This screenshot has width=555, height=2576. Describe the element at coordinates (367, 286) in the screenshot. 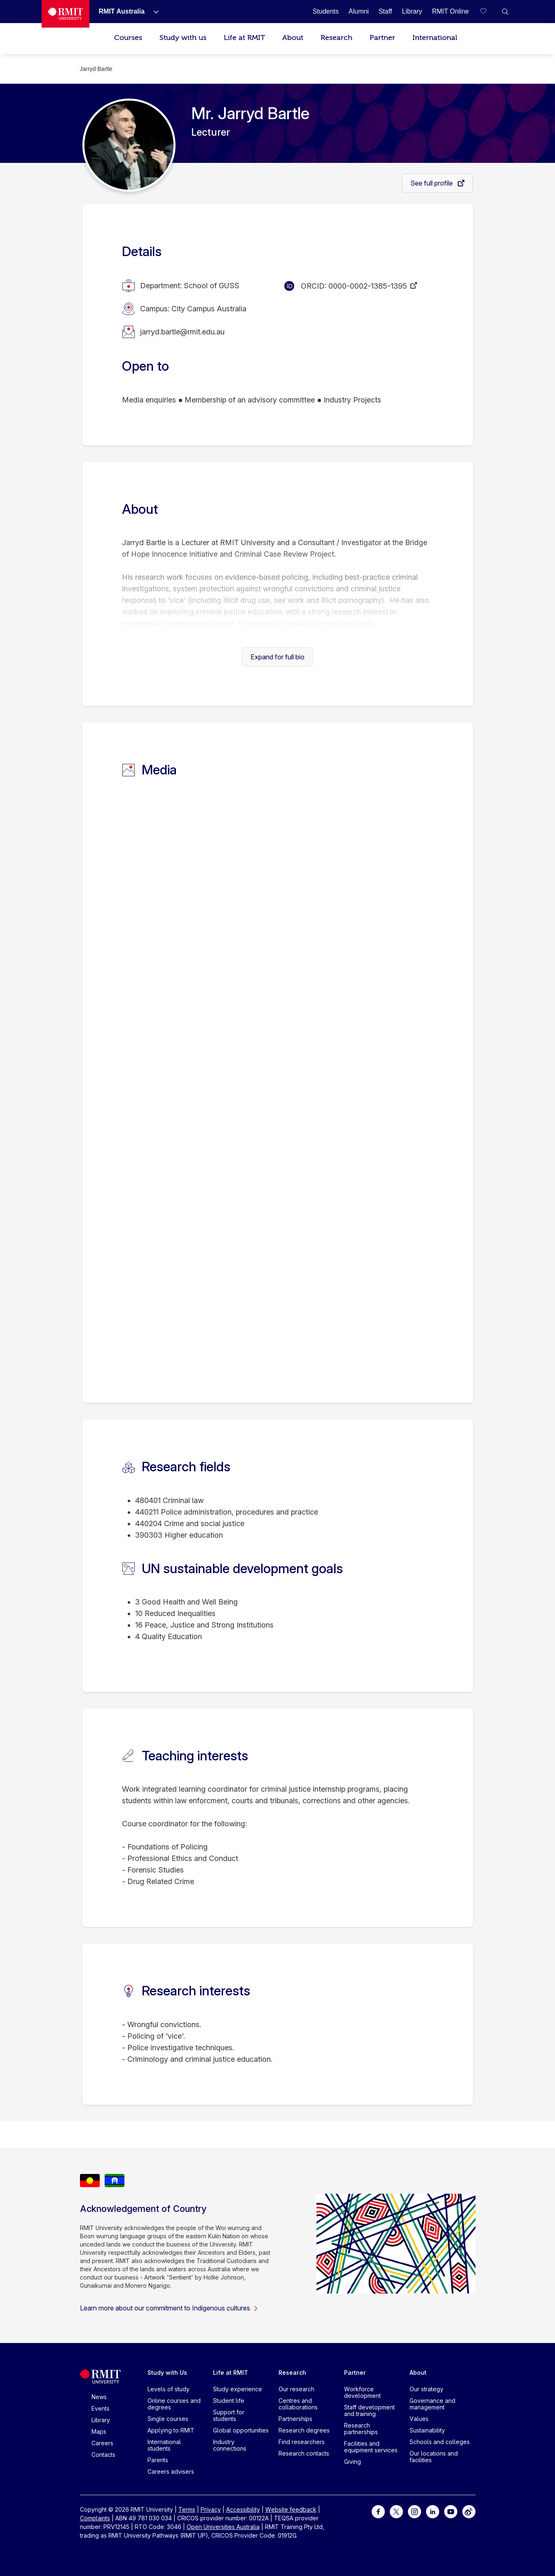

I see `0000-0002-1385-1395` at that location.